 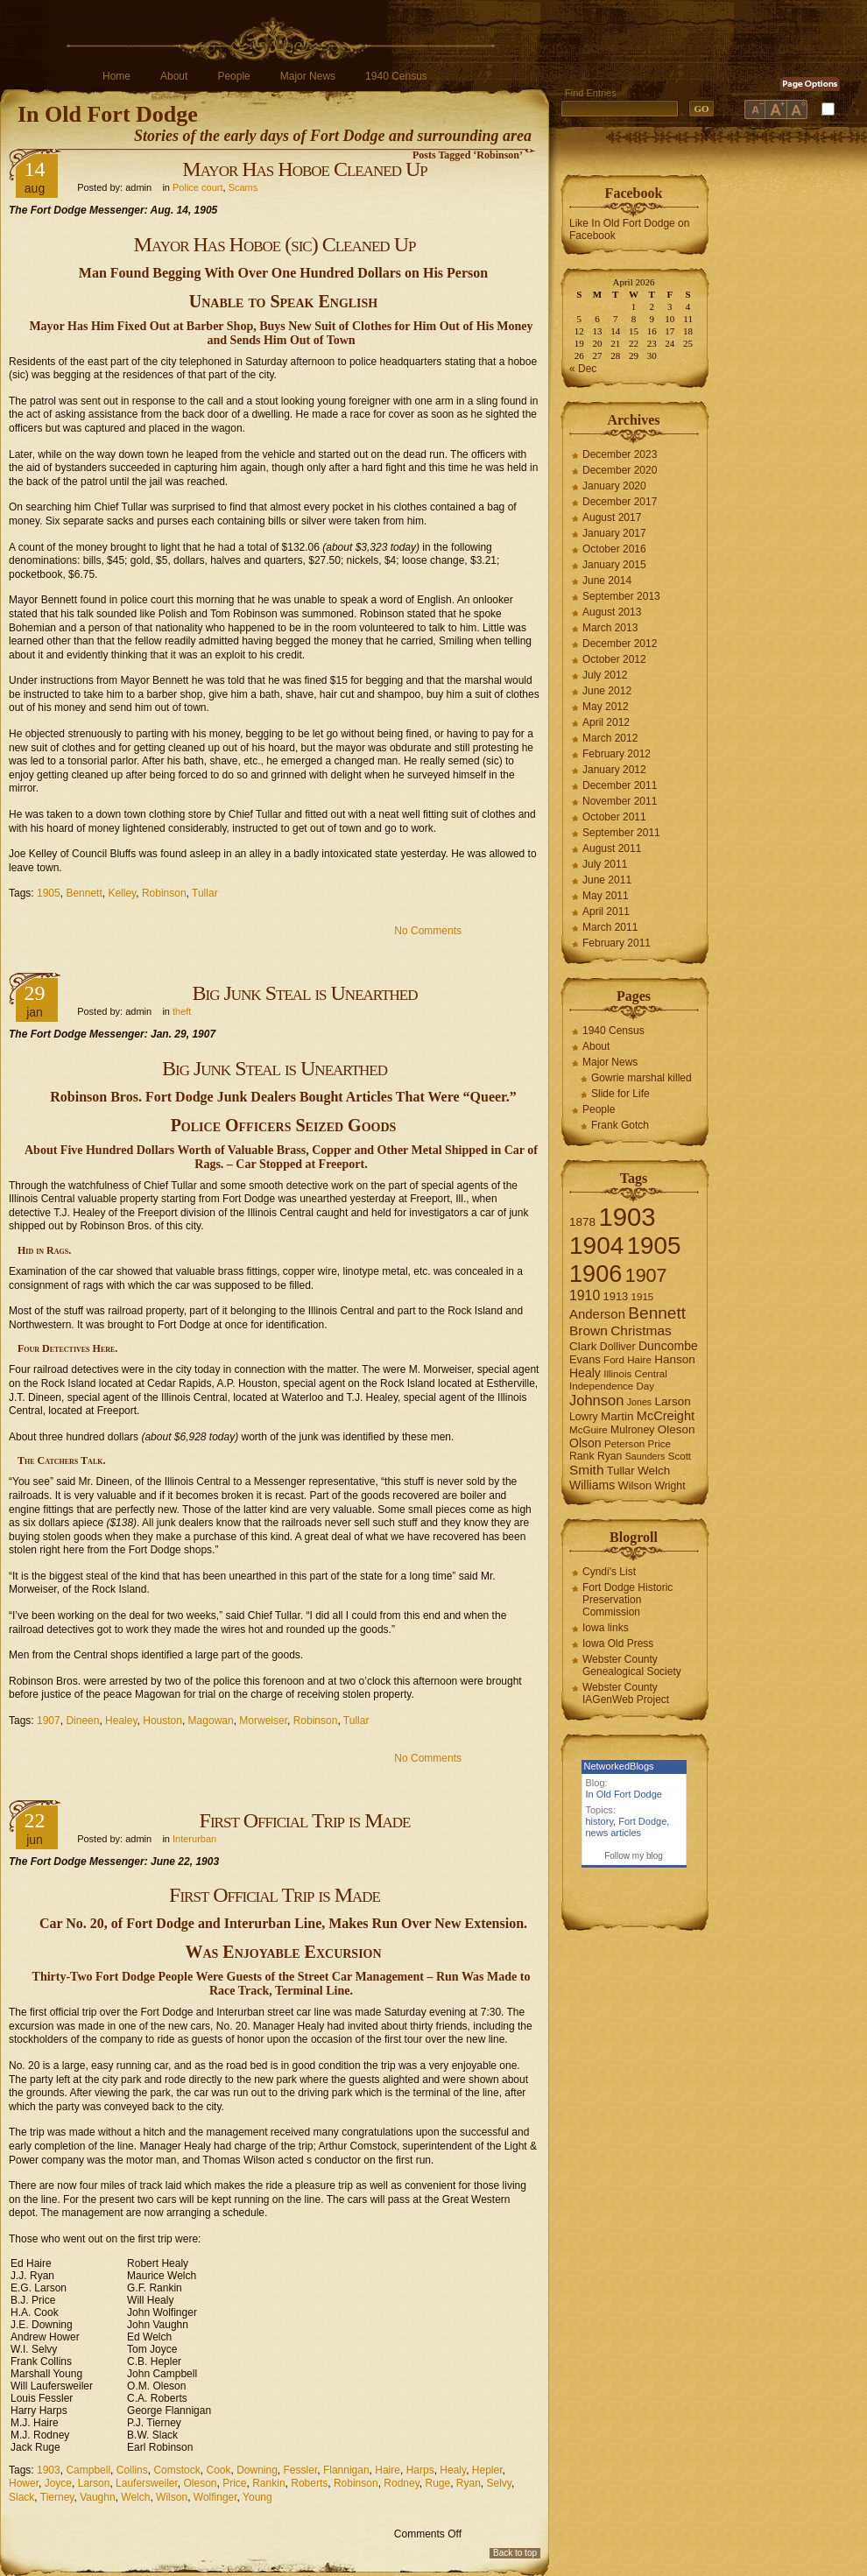 What do you see at coordinates (257, 2497) in the screenshot?
I see `Young` at bounding box center [257, 2497].